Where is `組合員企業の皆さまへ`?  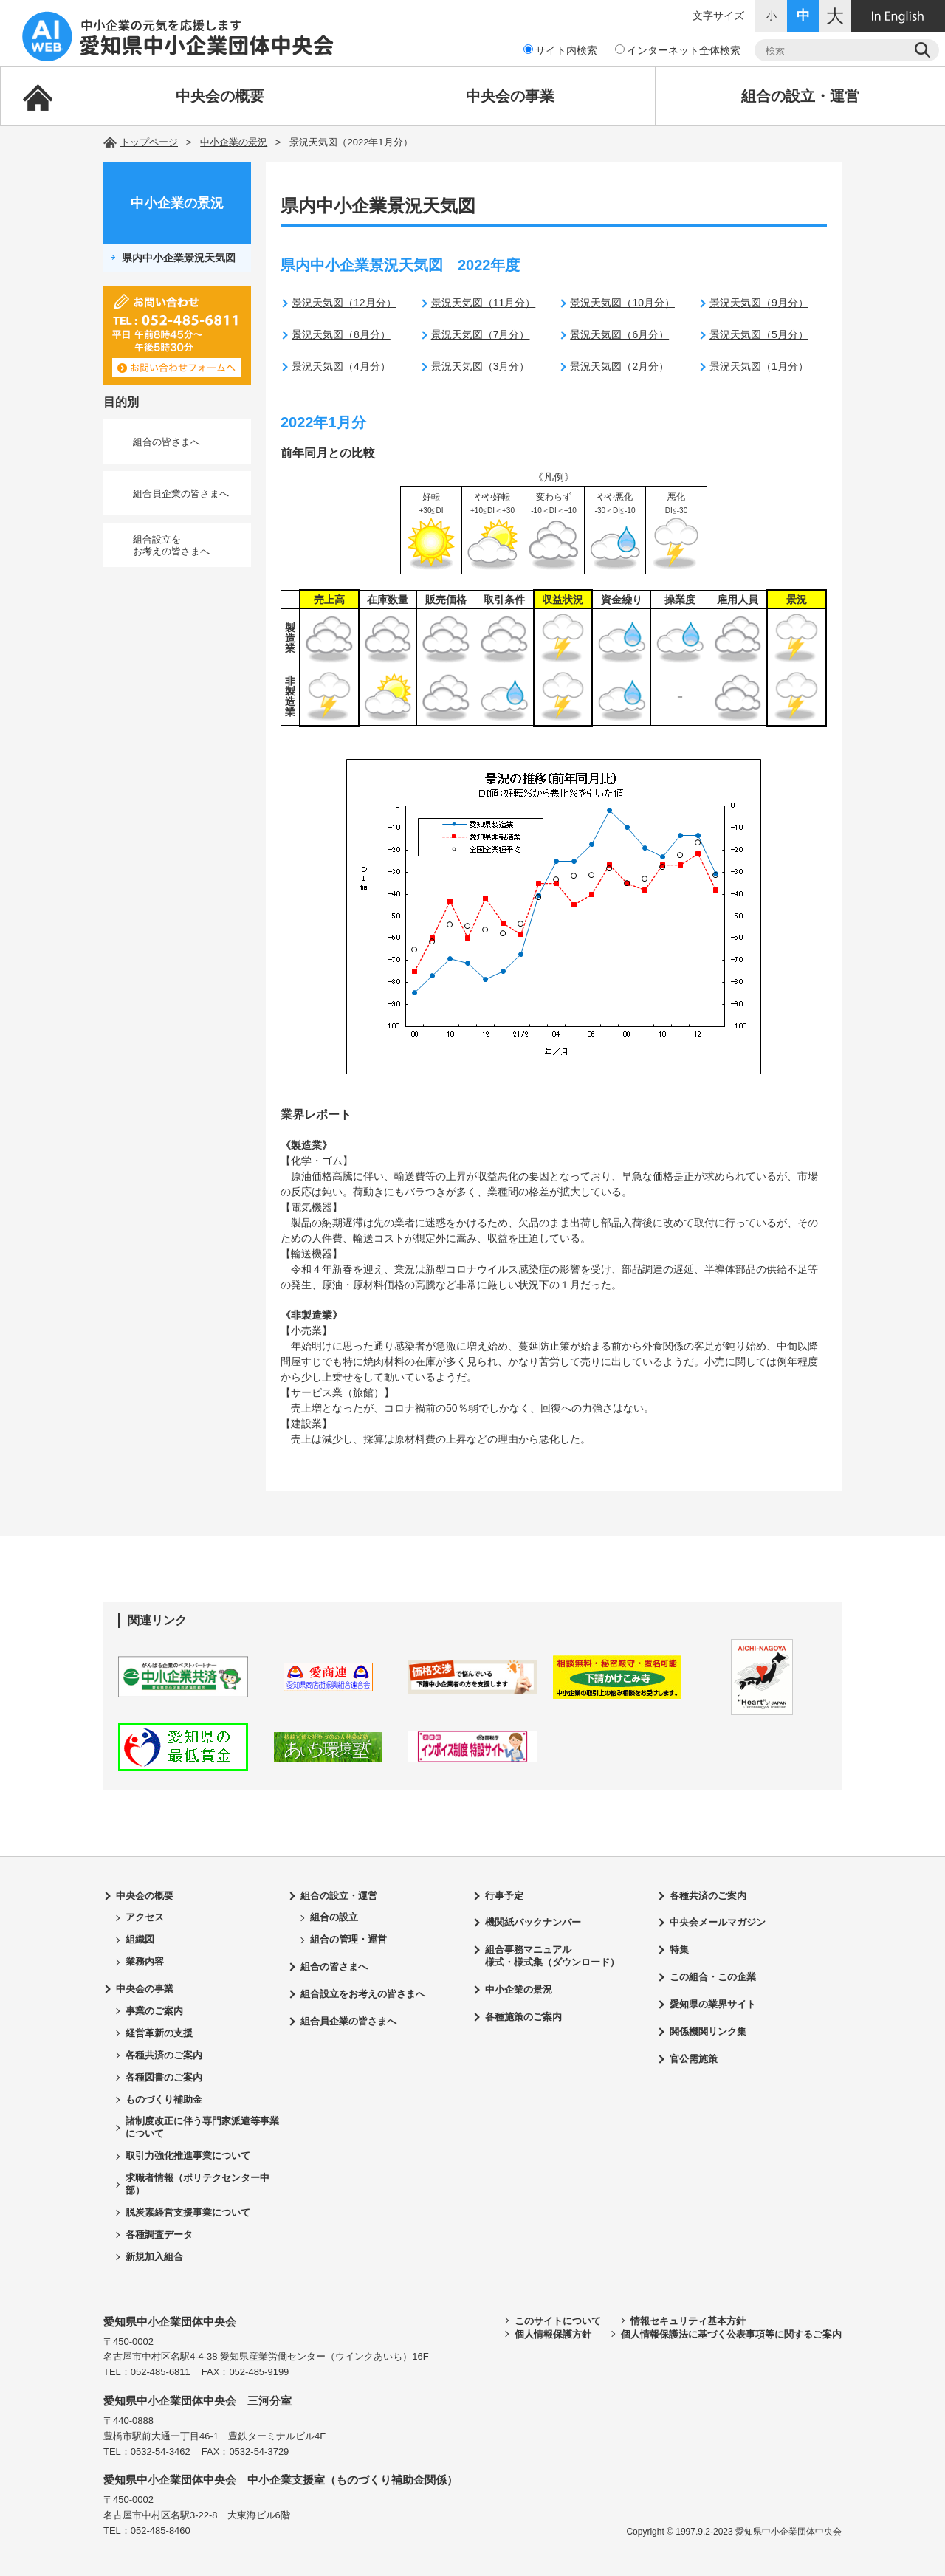
組合員企業の皆さまへ is located at coordinates (181, 493).